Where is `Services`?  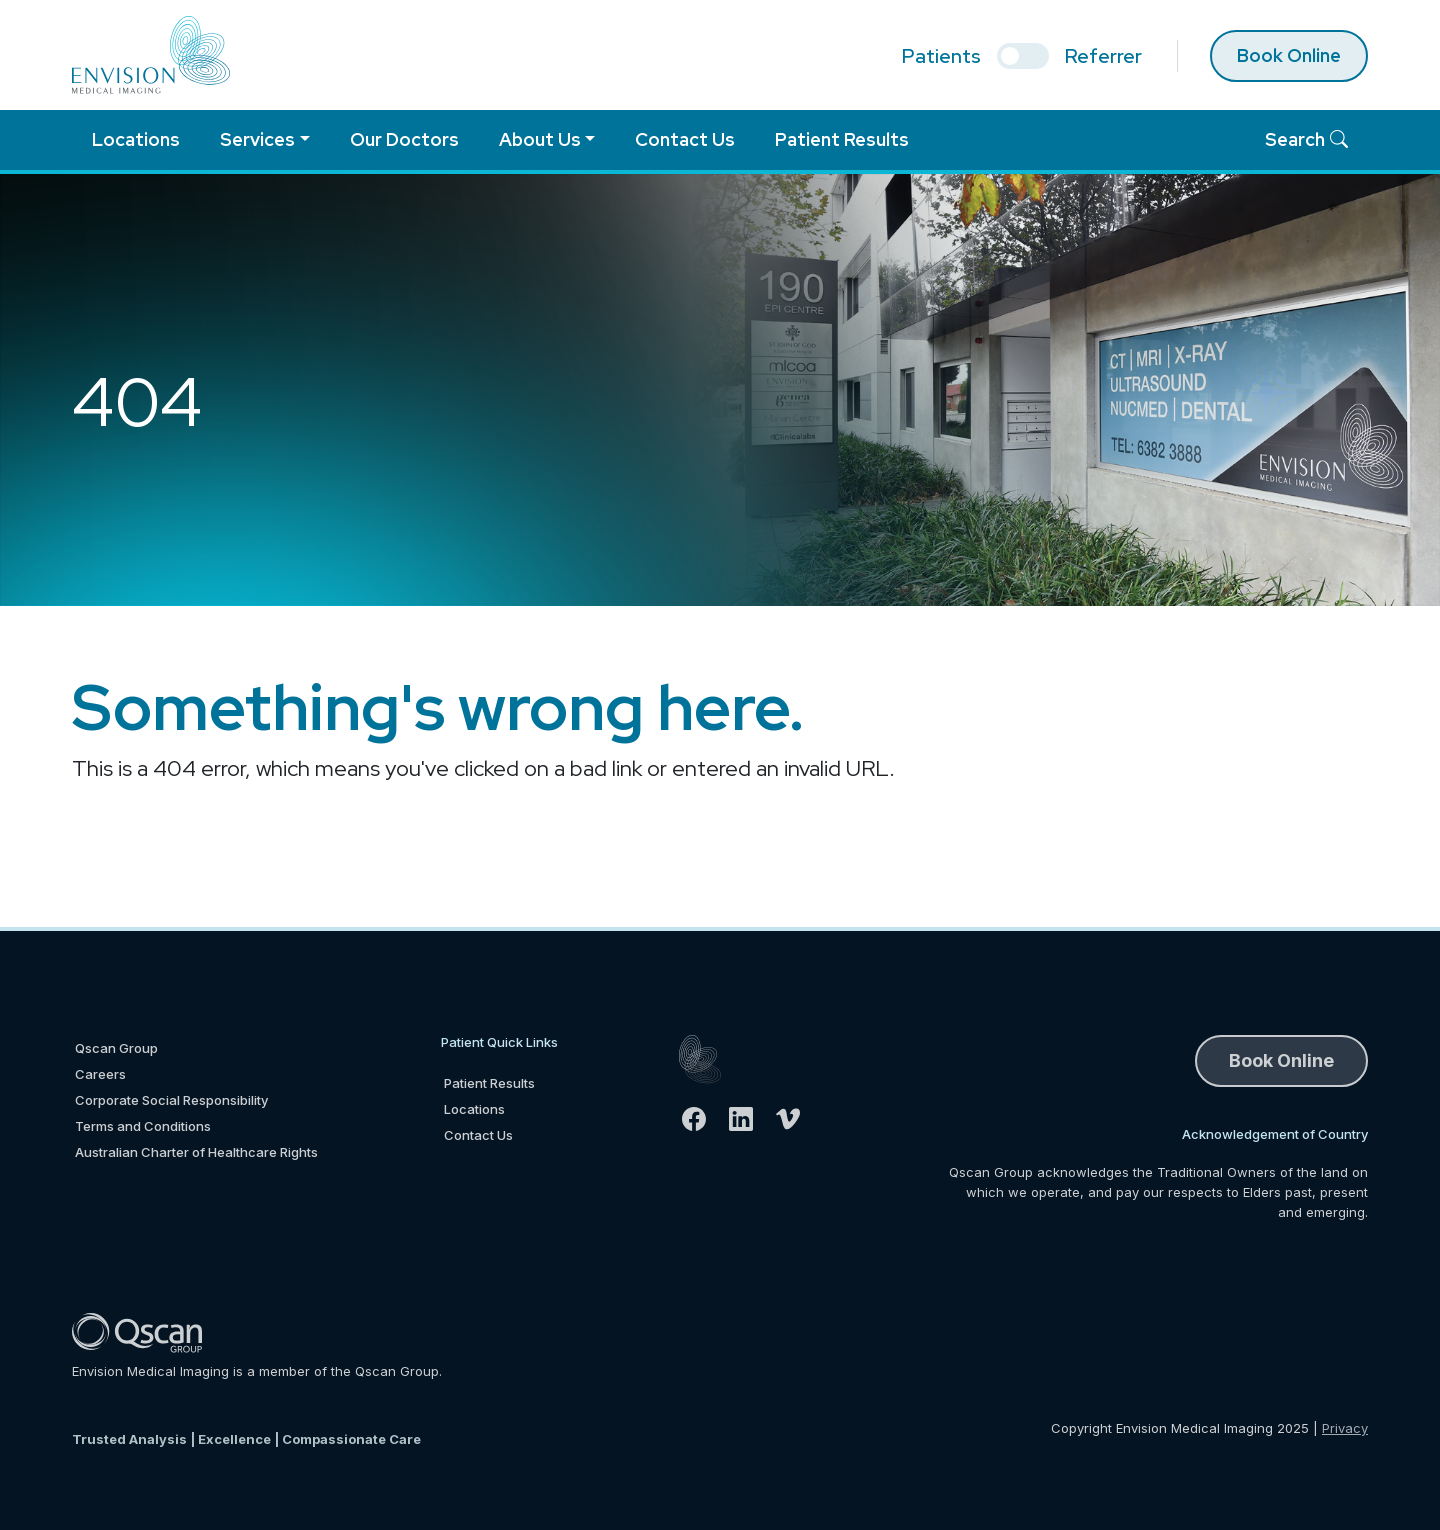
Services is located at coordinates (257, 139).